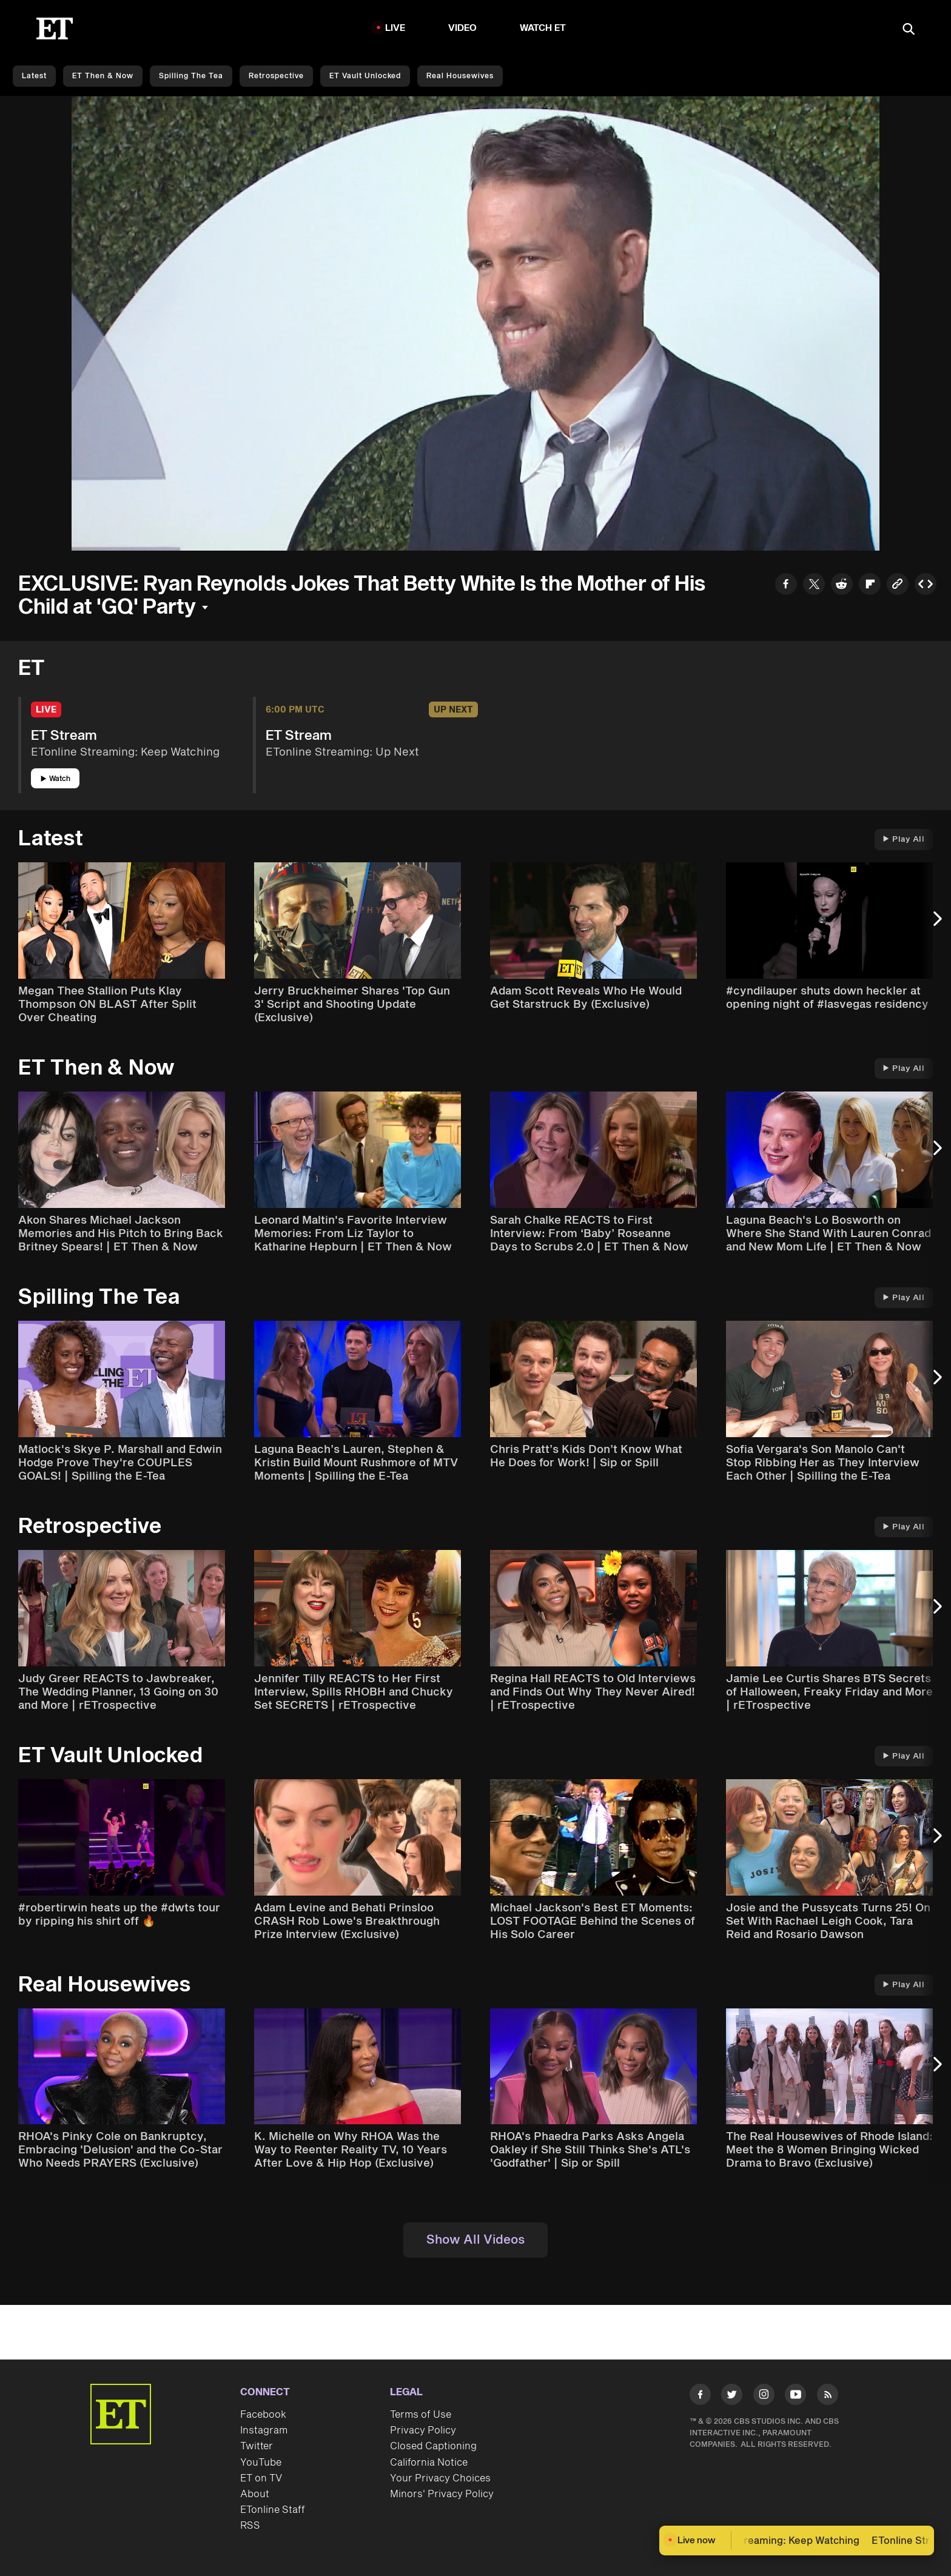 This screenshot has width=951, height=2576. What do you see at coordinates (256, 2446) in the screenshot?
I see `Twitter` at bounding box center [256, 2446].